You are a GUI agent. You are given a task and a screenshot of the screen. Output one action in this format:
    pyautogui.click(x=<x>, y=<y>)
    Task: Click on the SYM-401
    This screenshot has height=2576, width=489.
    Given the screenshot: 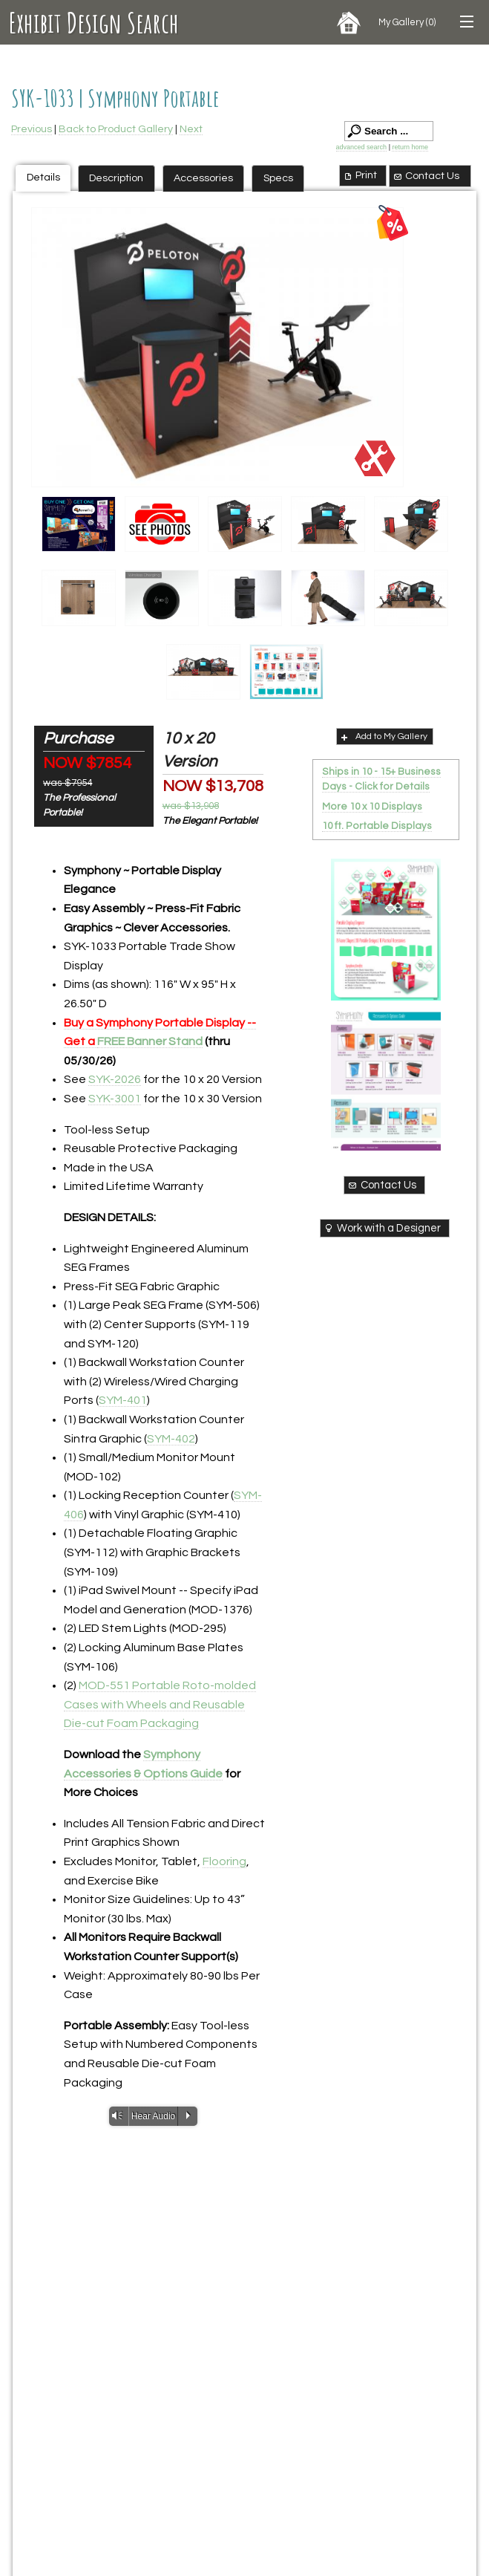 What is the action you would take?
    pyautogui.click(x=123, y=1400)
    